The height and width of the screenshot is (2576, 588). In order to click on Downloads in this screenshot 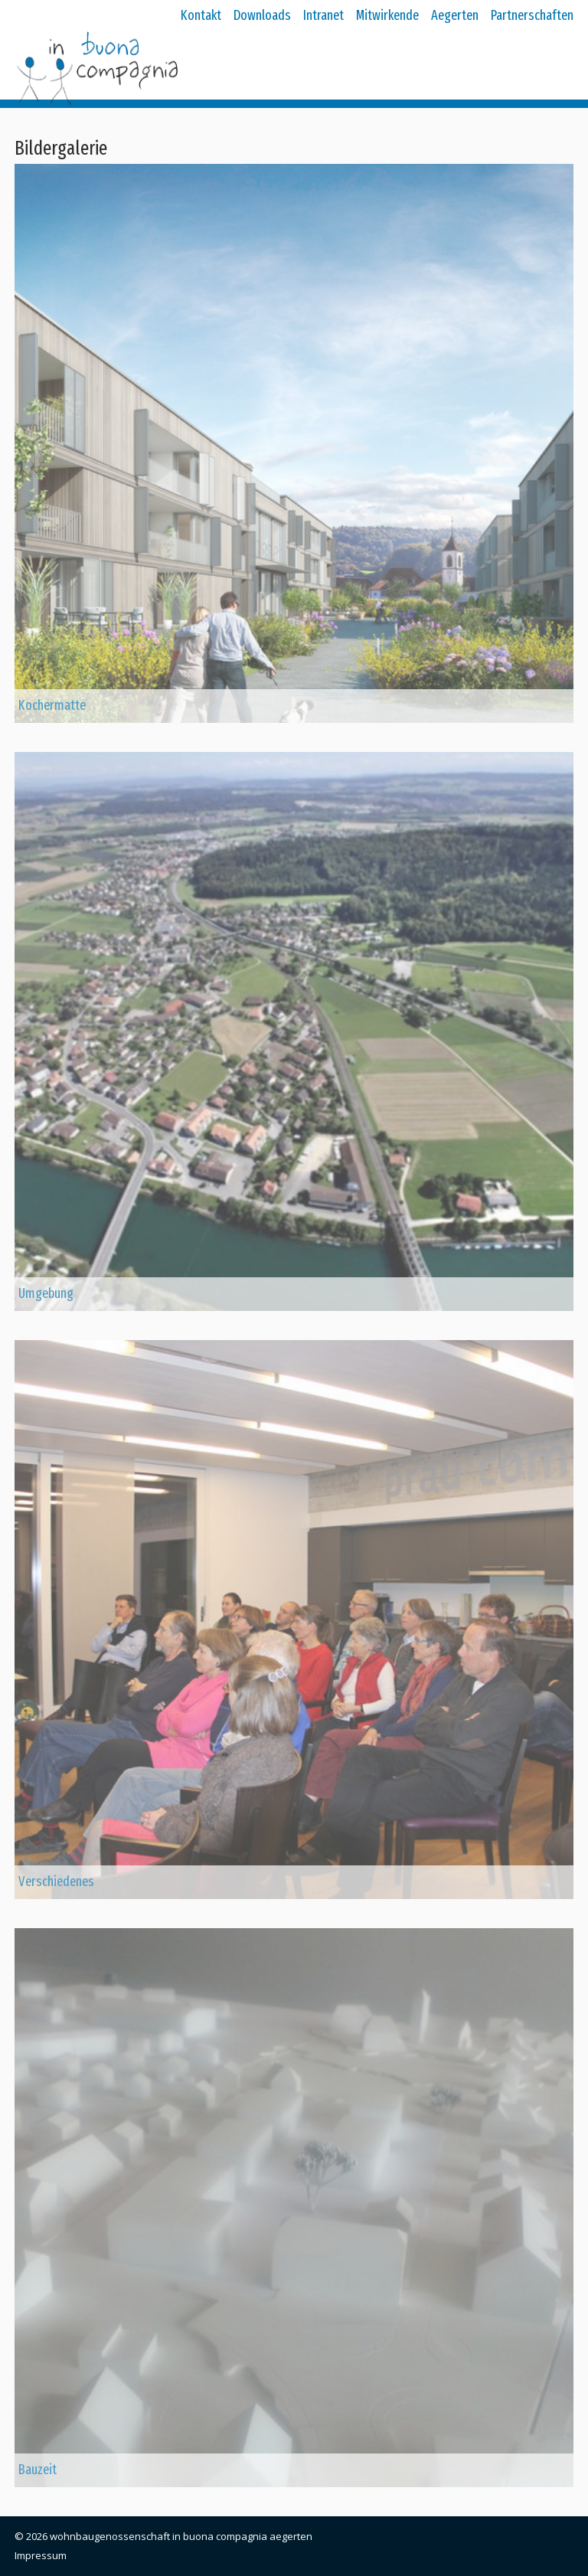, I will do `click(262, 15)`.